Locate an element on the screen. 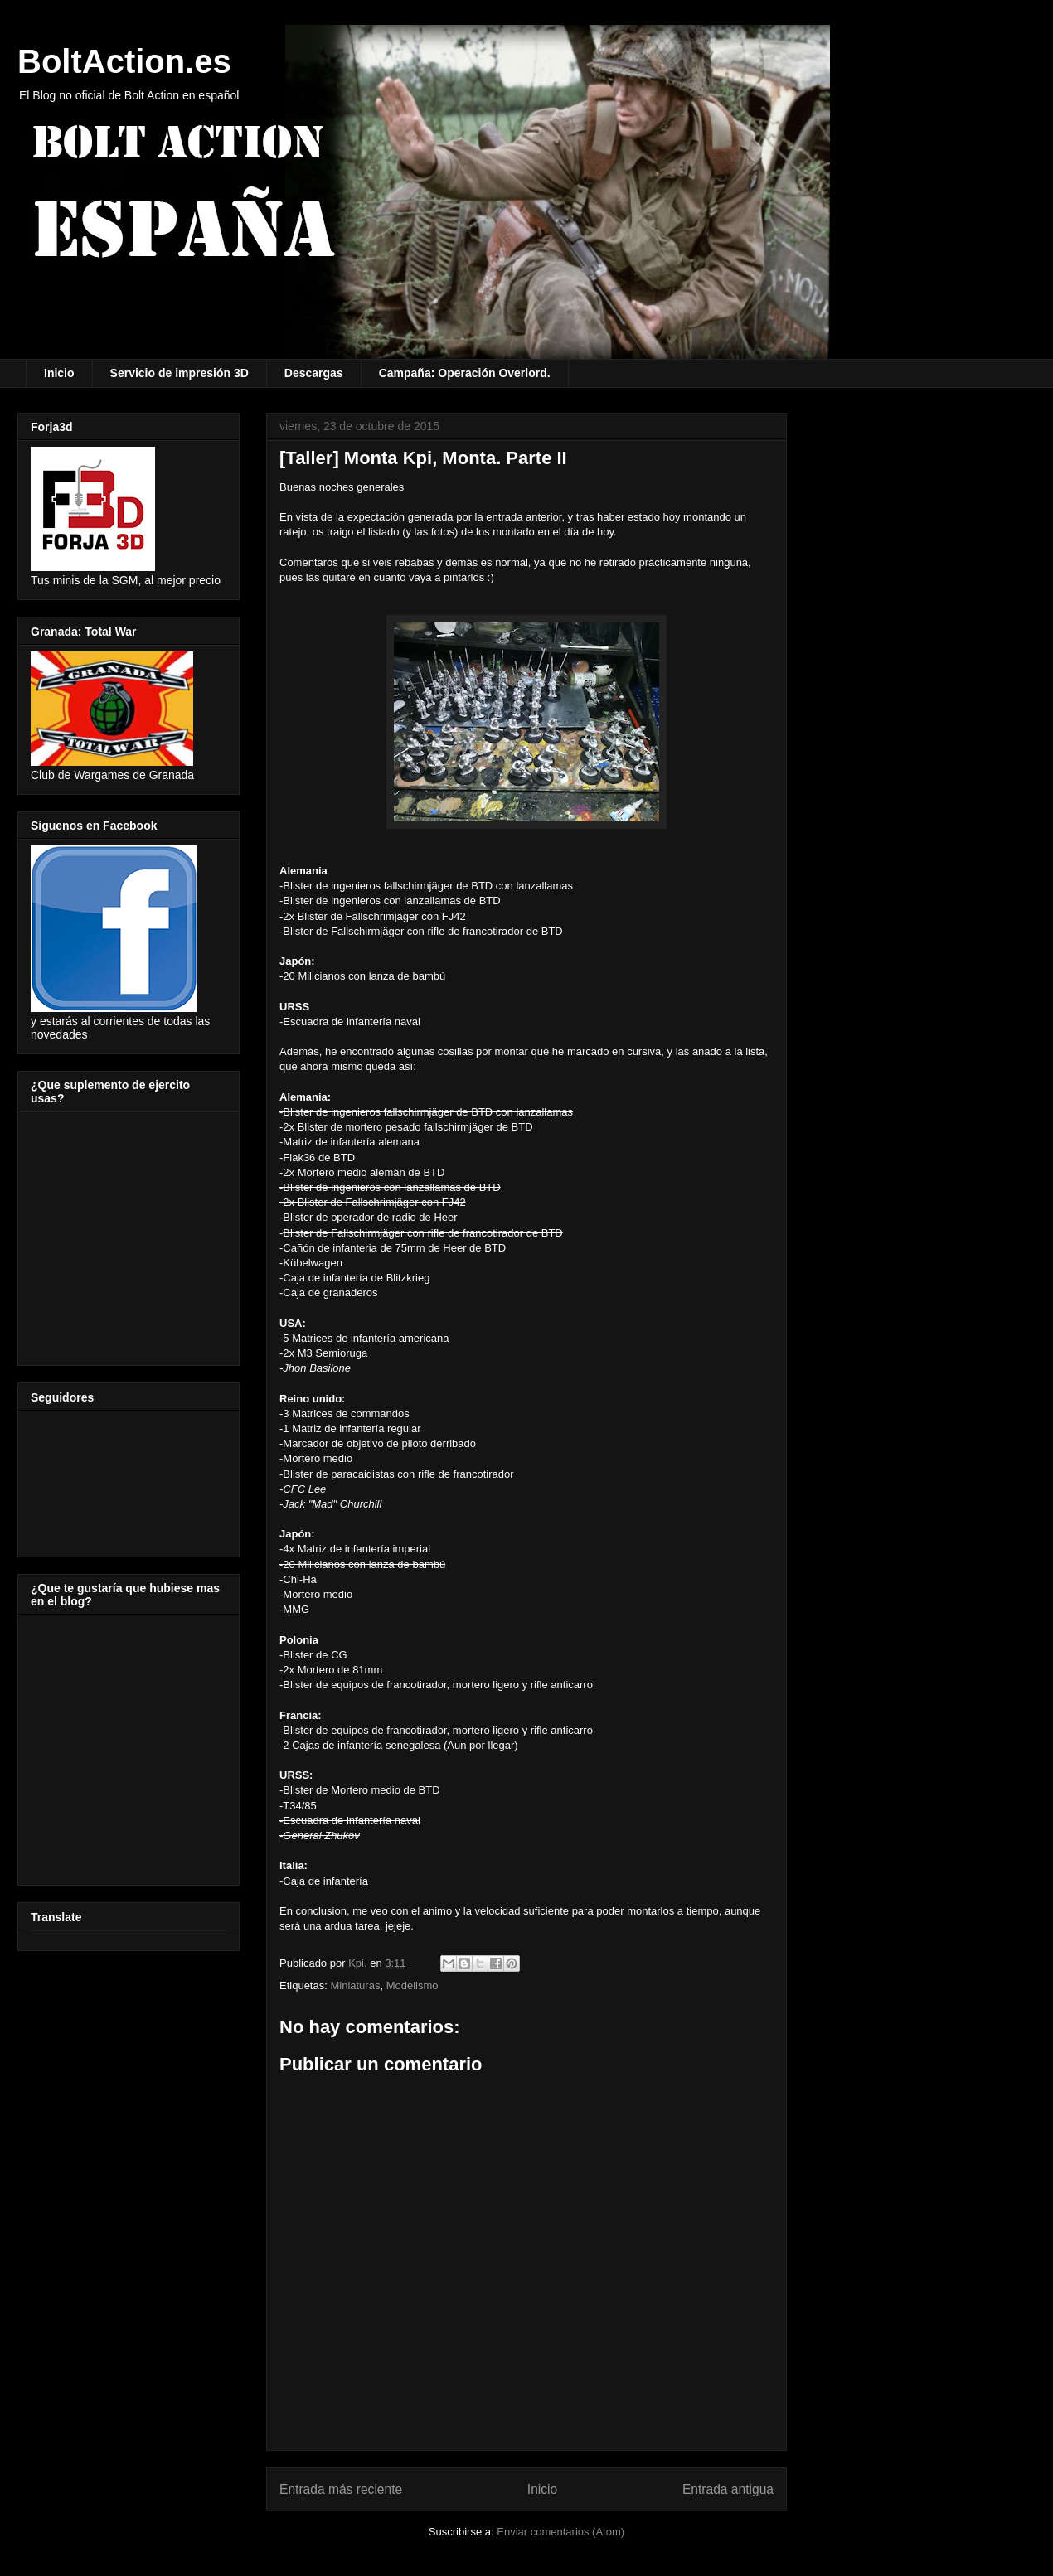 This screenshot has height=2576, width=1053. Enviar comentarios (Atom) is located at coordinates (560, 2531).